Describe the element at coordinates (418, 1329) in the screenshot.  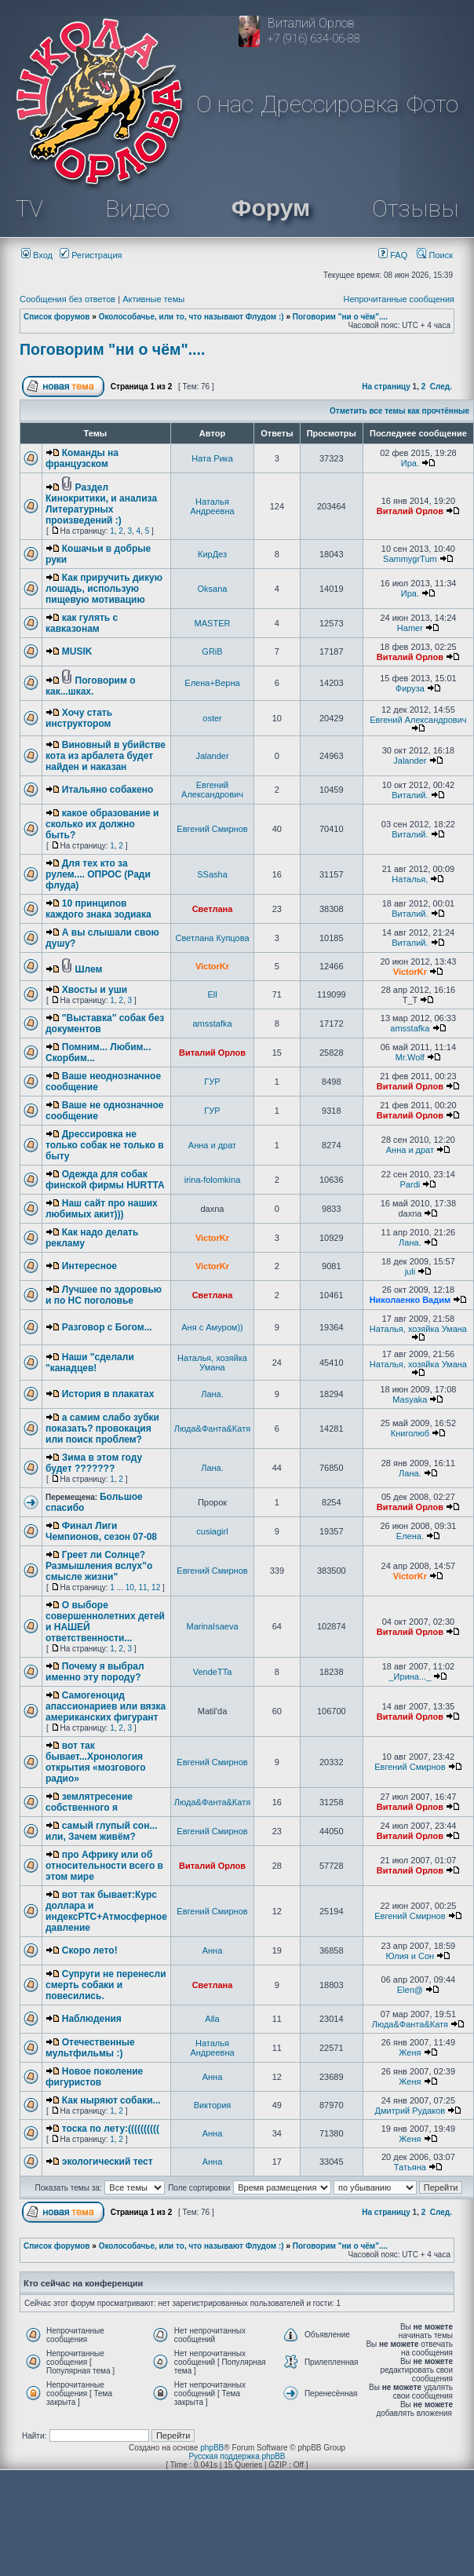
I see `Наталья, хозяйка Умана` at that location.